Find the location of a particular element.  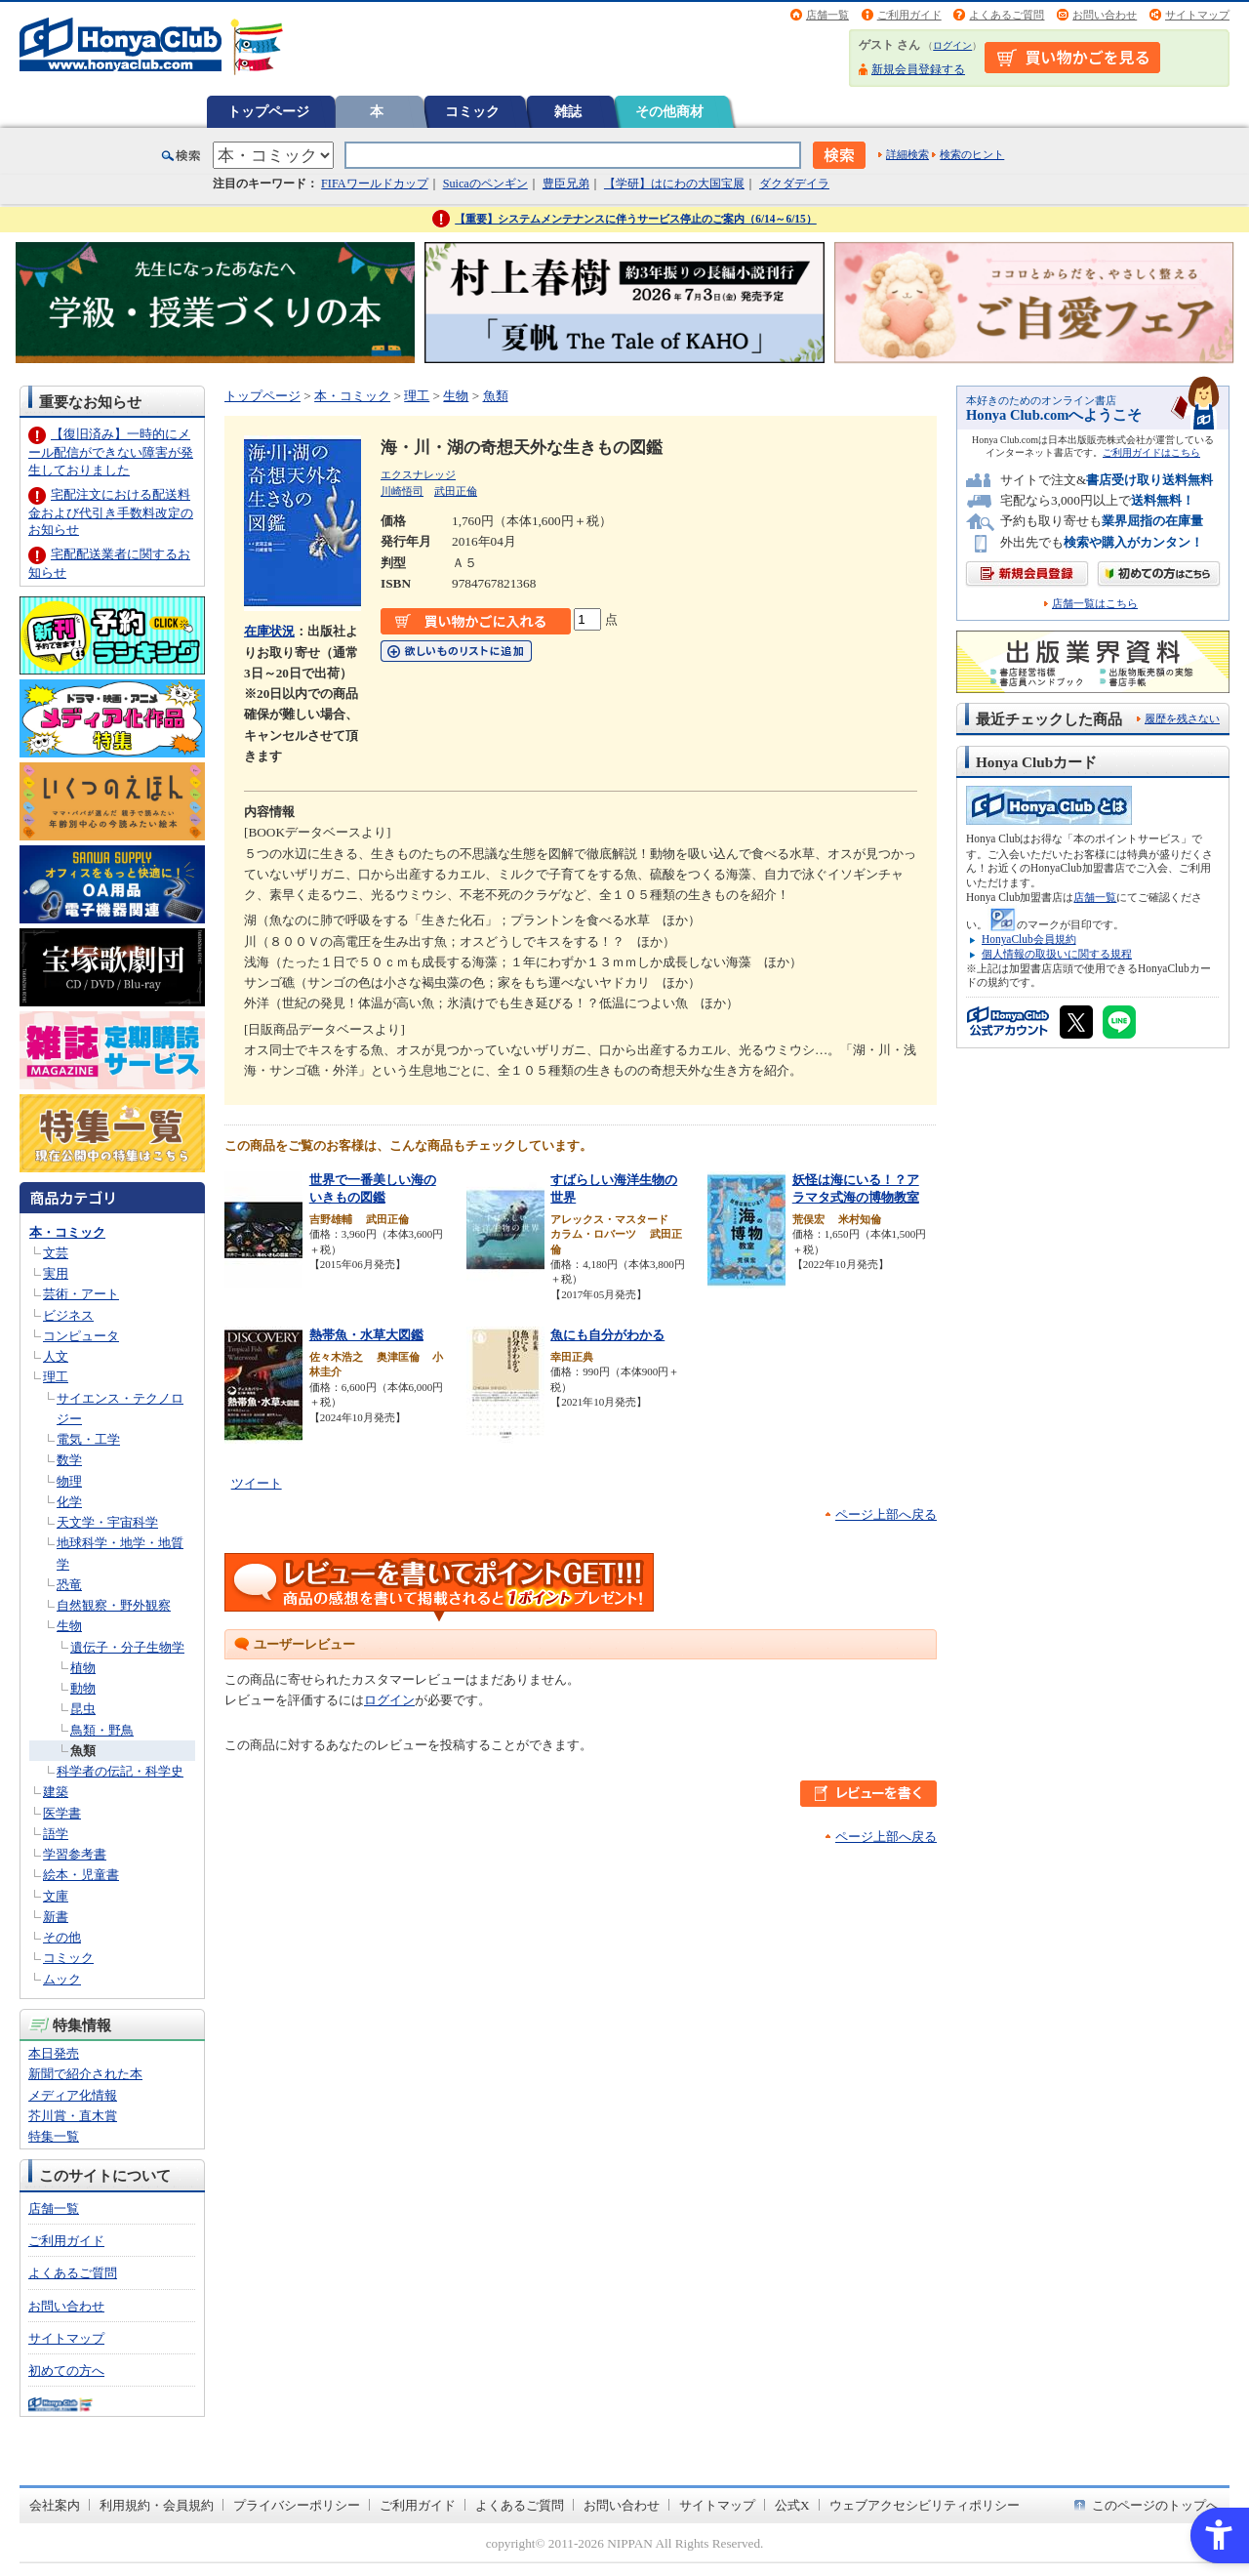

在庫状況 [在庫状況 - Open in New Tab] is located at coordinates (269, 631).